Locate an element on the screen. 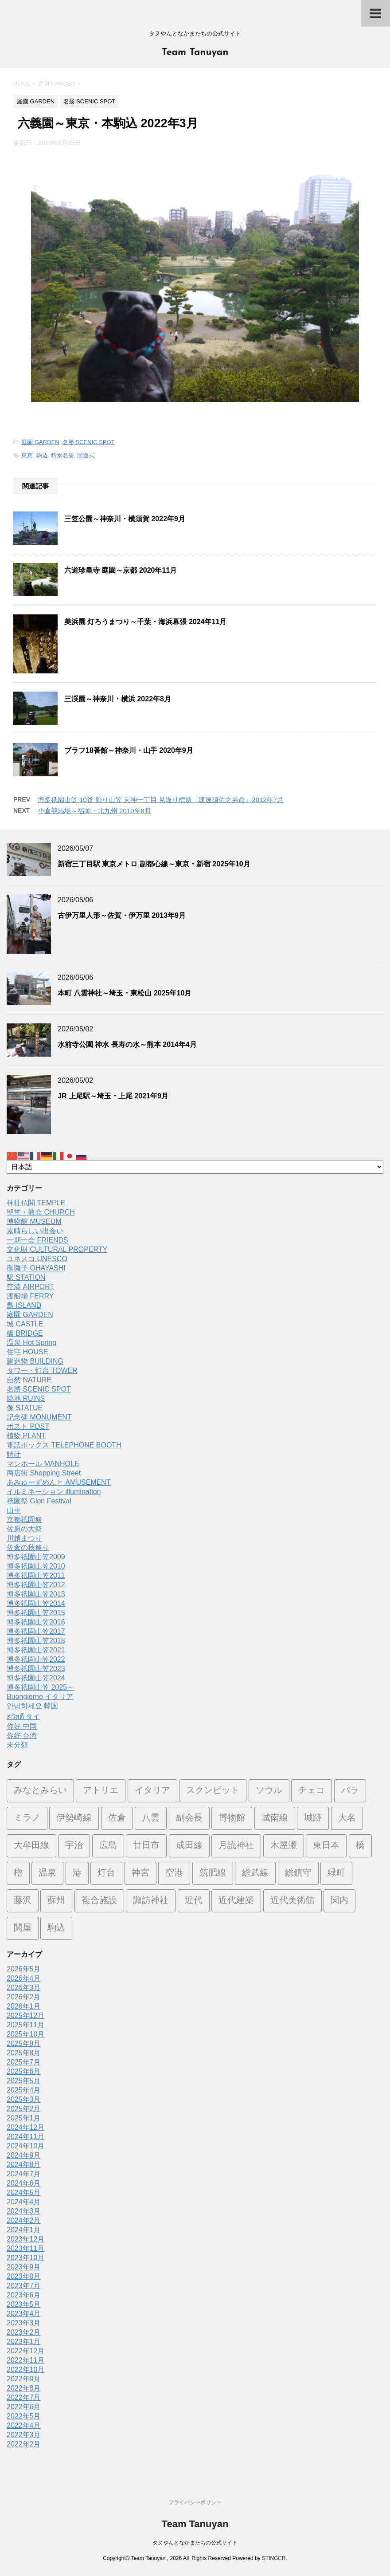 The image size is (390, 2576). 2025年1月 is located at coordinates (24, 2118).